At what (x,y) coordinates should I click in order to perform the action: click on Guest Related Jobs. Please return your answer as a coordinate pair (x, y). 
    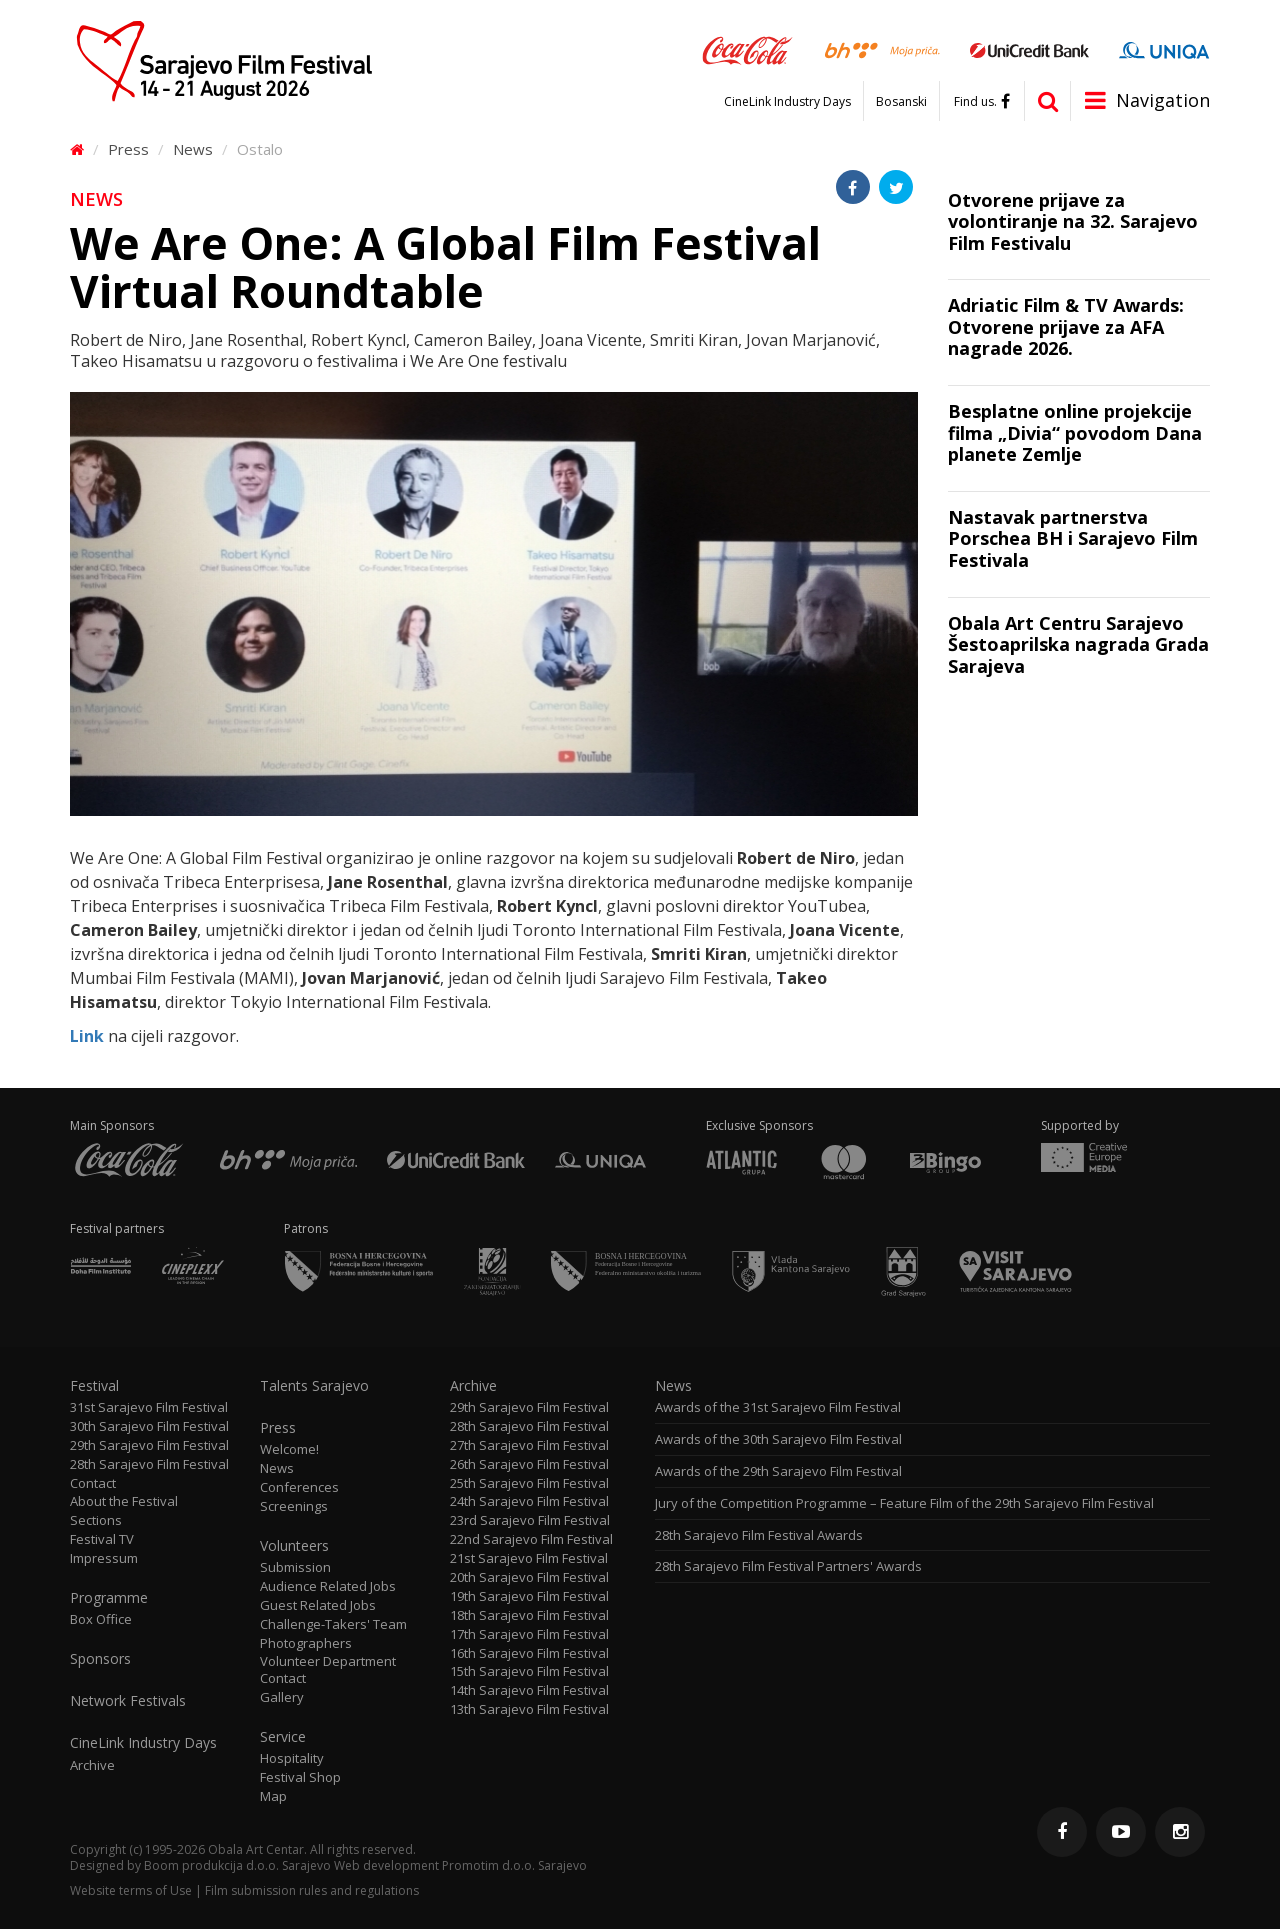
    Looking at the image, I should click on (318, 1605).